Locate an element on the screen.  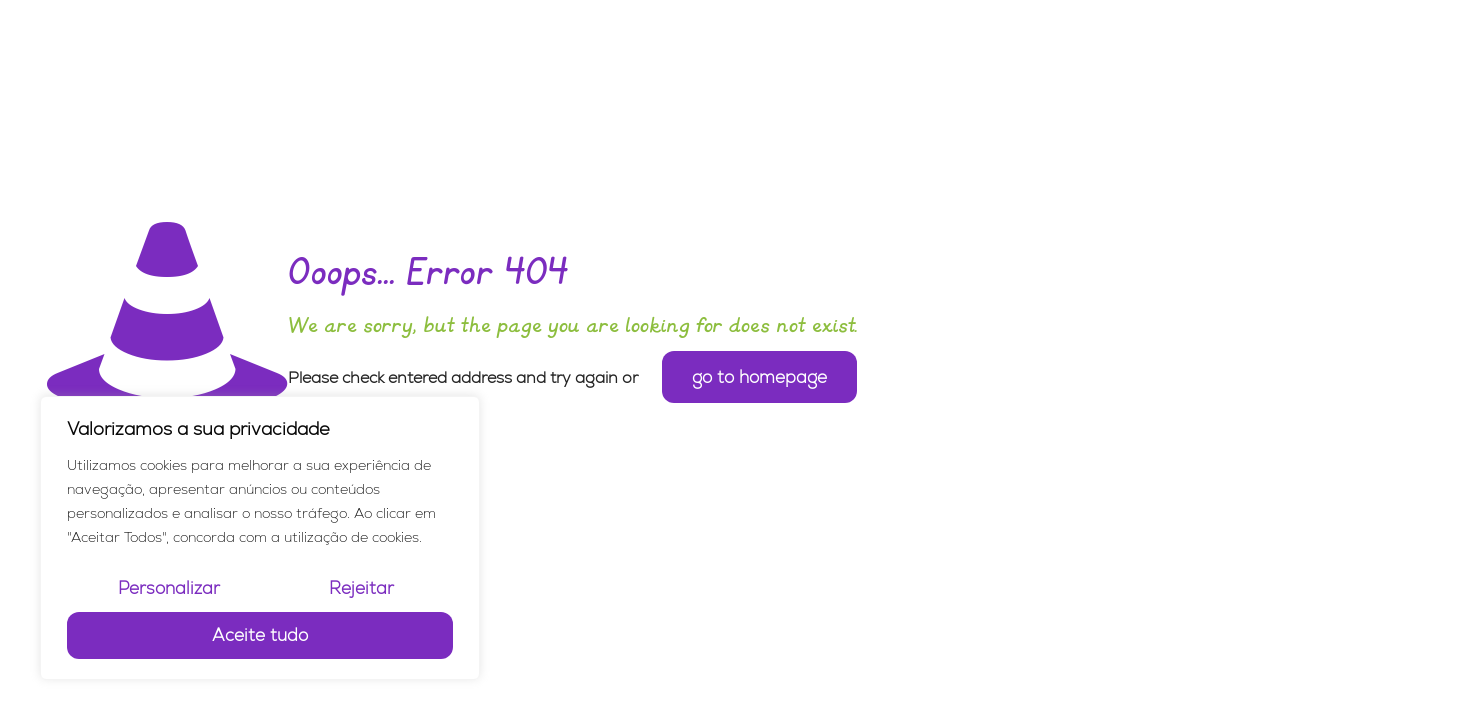
Rejeitar is located at coordinates (361, 588).